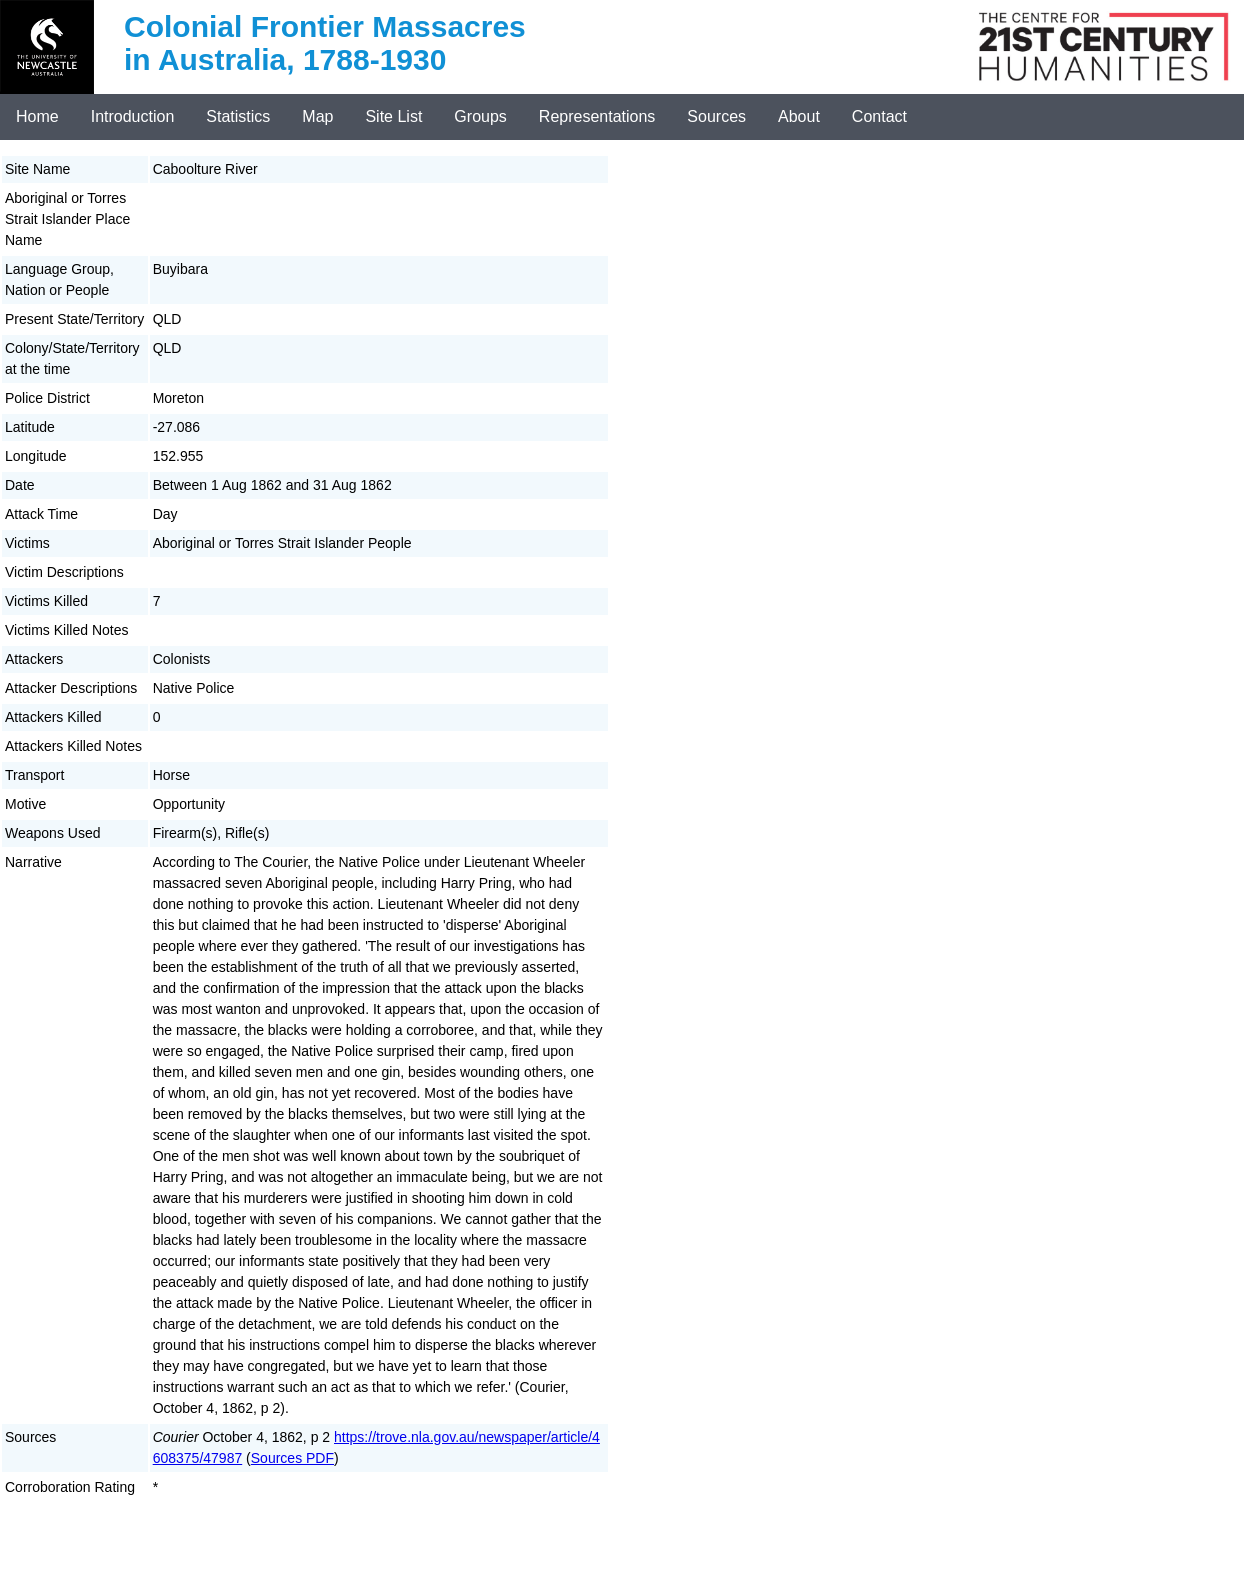  Describe the element at coordinates (238, 116) in the screenshot. I see `Statistics` at that location.